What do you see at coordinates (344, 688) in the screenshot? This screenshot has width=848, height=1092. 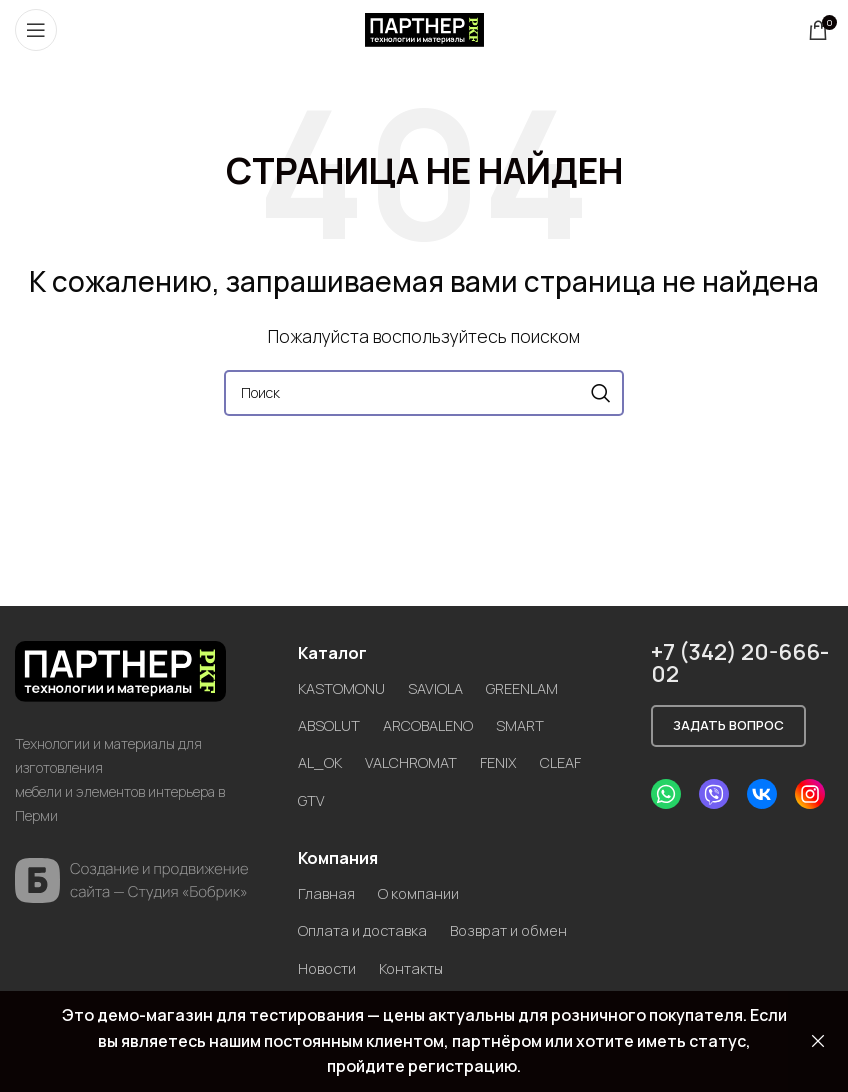 I see `KASTOMONU` at bounding box center [344, 688].